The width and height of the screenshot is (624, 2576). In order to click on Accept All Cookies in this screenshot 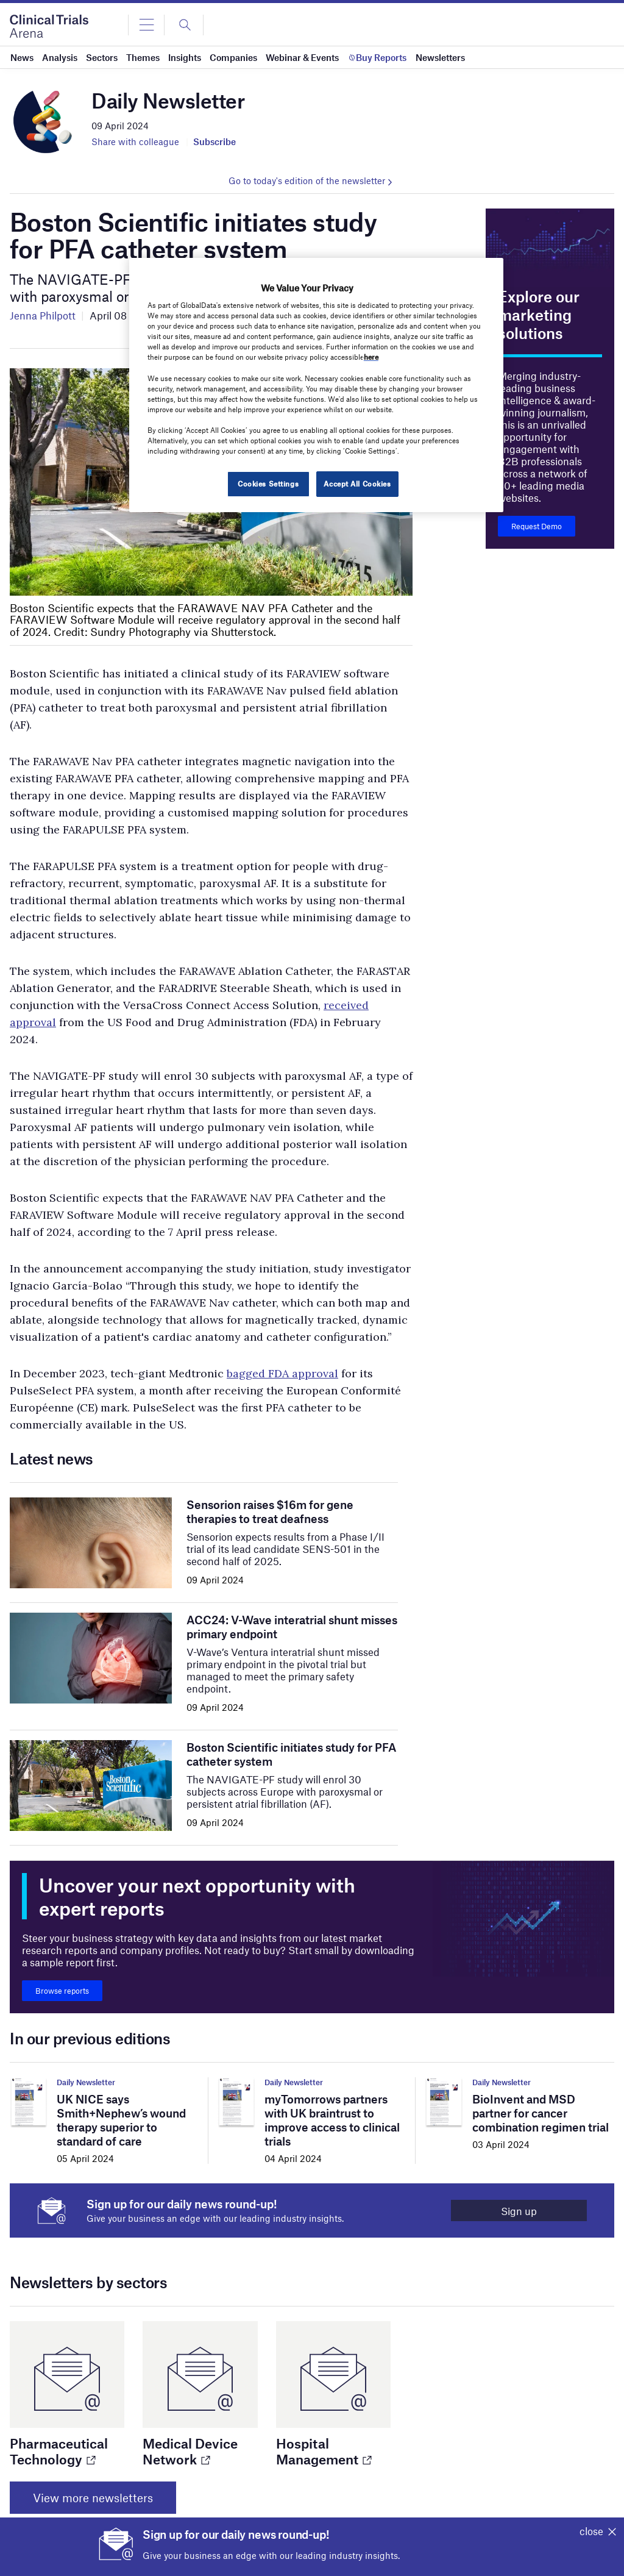, I will do `click(357, 483)`.